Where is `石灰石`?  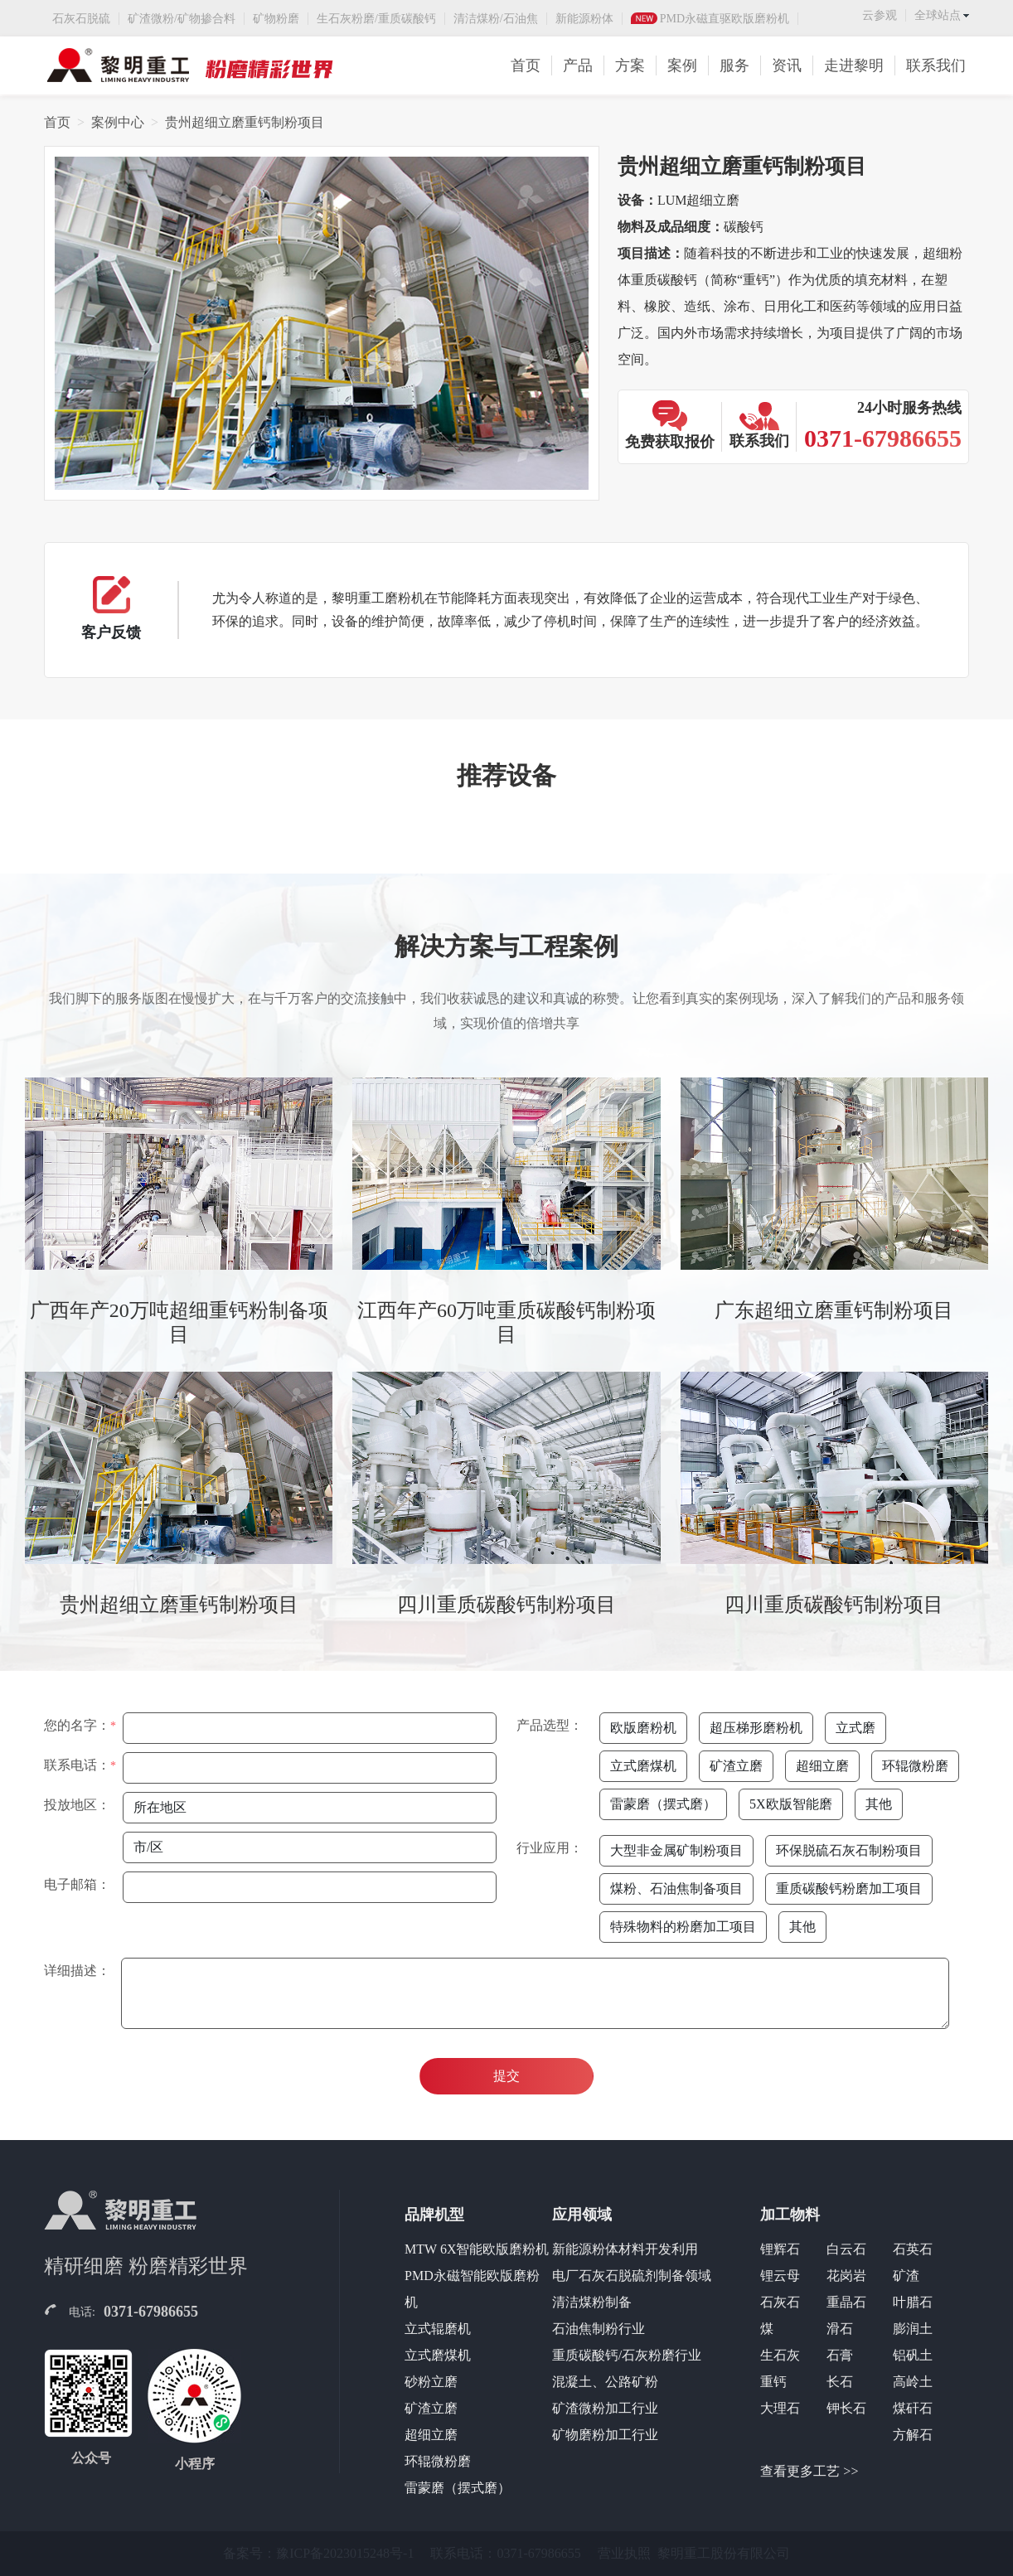
石灰石 is located at coordinates (780, 2302).